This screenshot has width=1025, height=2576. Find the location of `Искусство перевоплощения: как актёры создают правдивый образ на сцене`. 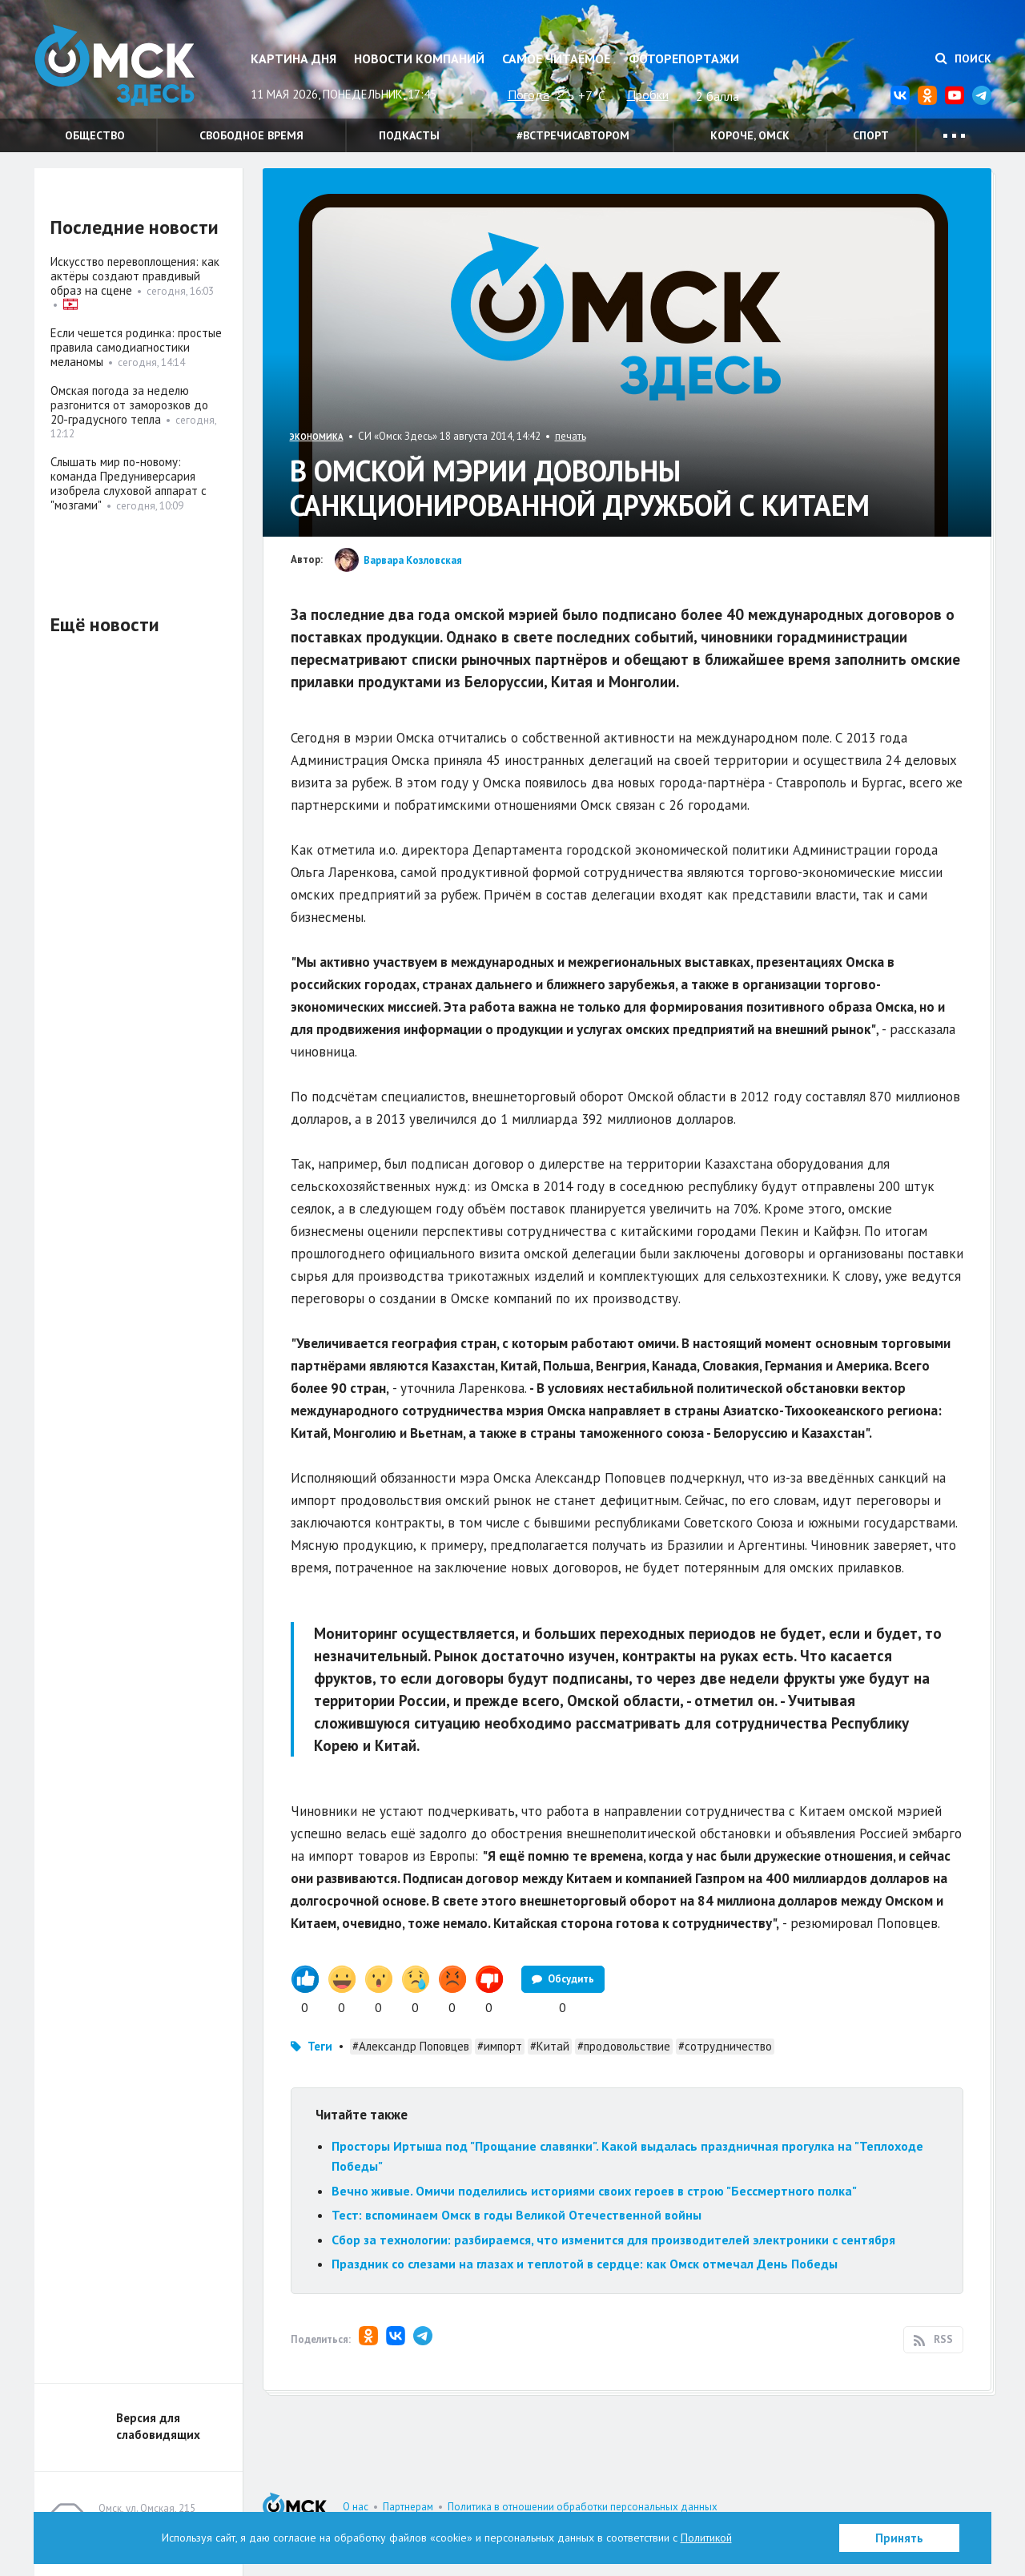

Искусство перевоплощения: как актёры создают правдивый образ на сцене is located at coordinates (134, 276).